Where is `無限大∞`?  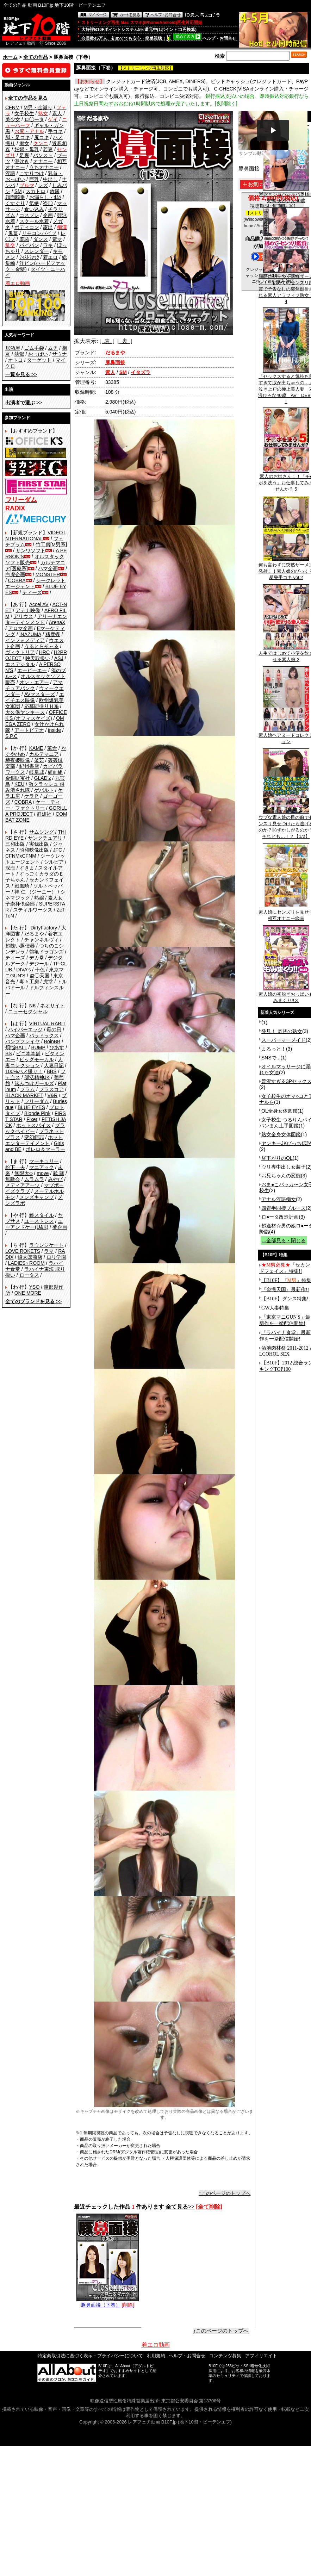
無限大∞ is located at coordinates (23, 1173).